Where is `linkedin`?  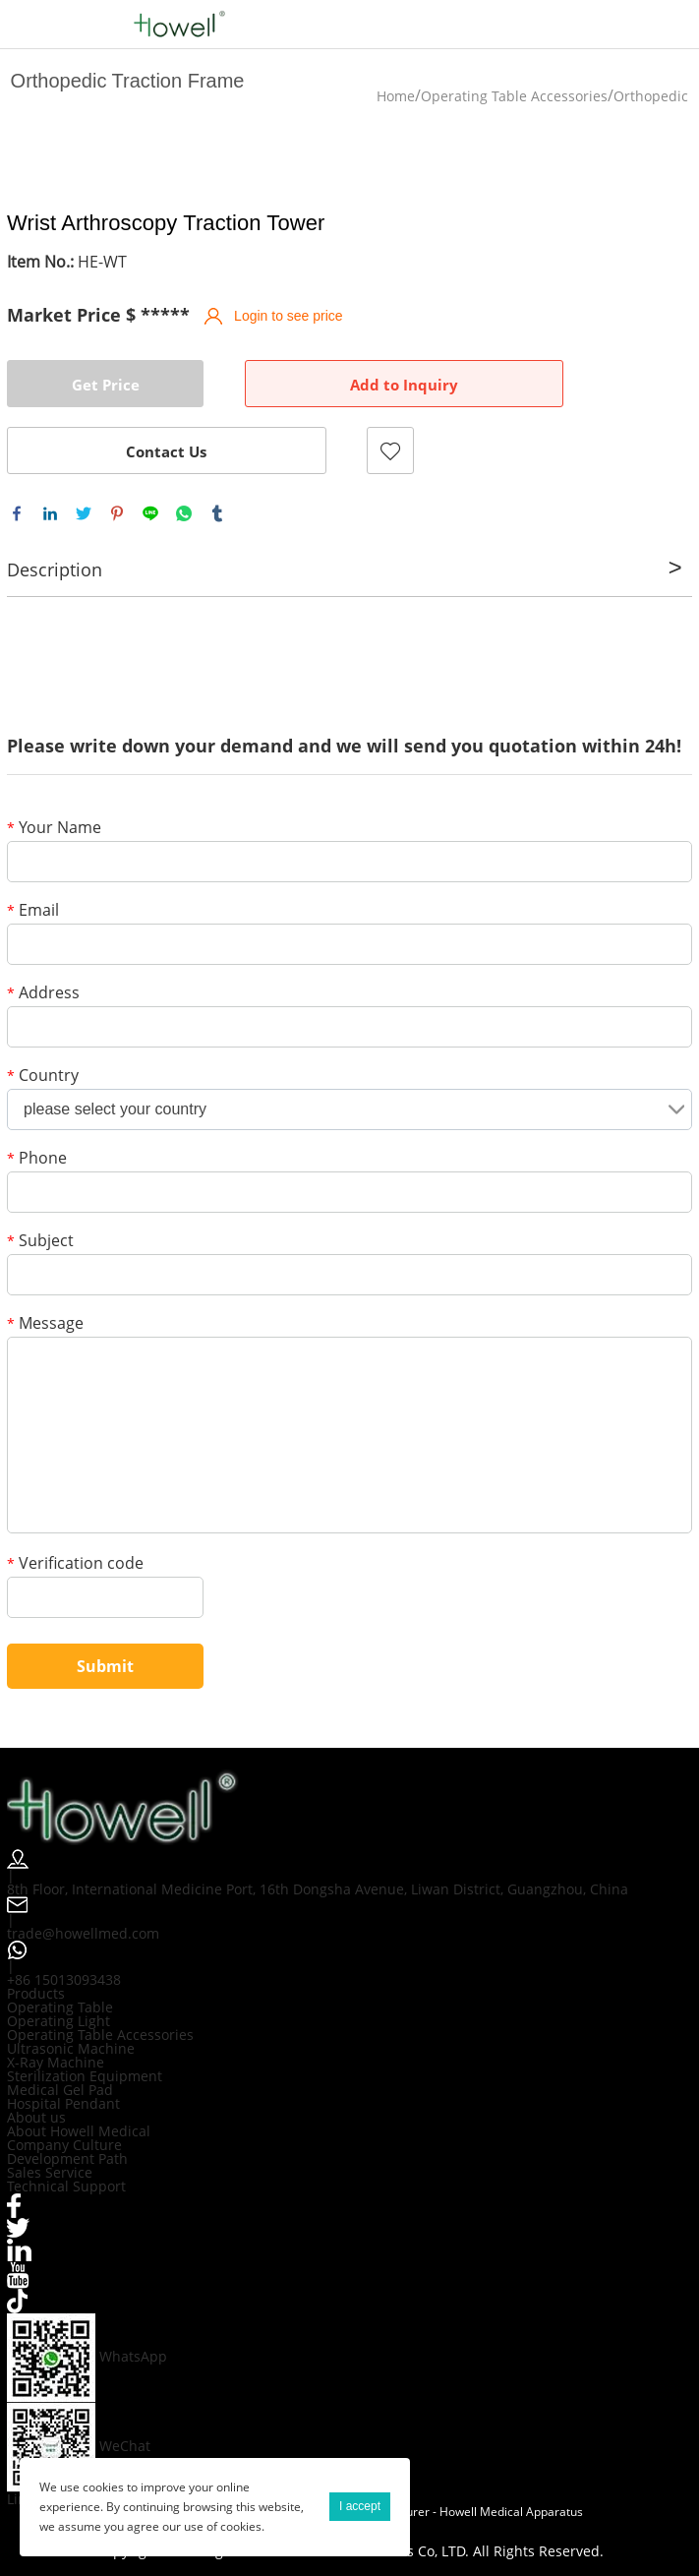 linkedin is located at coordinates (50, 513).